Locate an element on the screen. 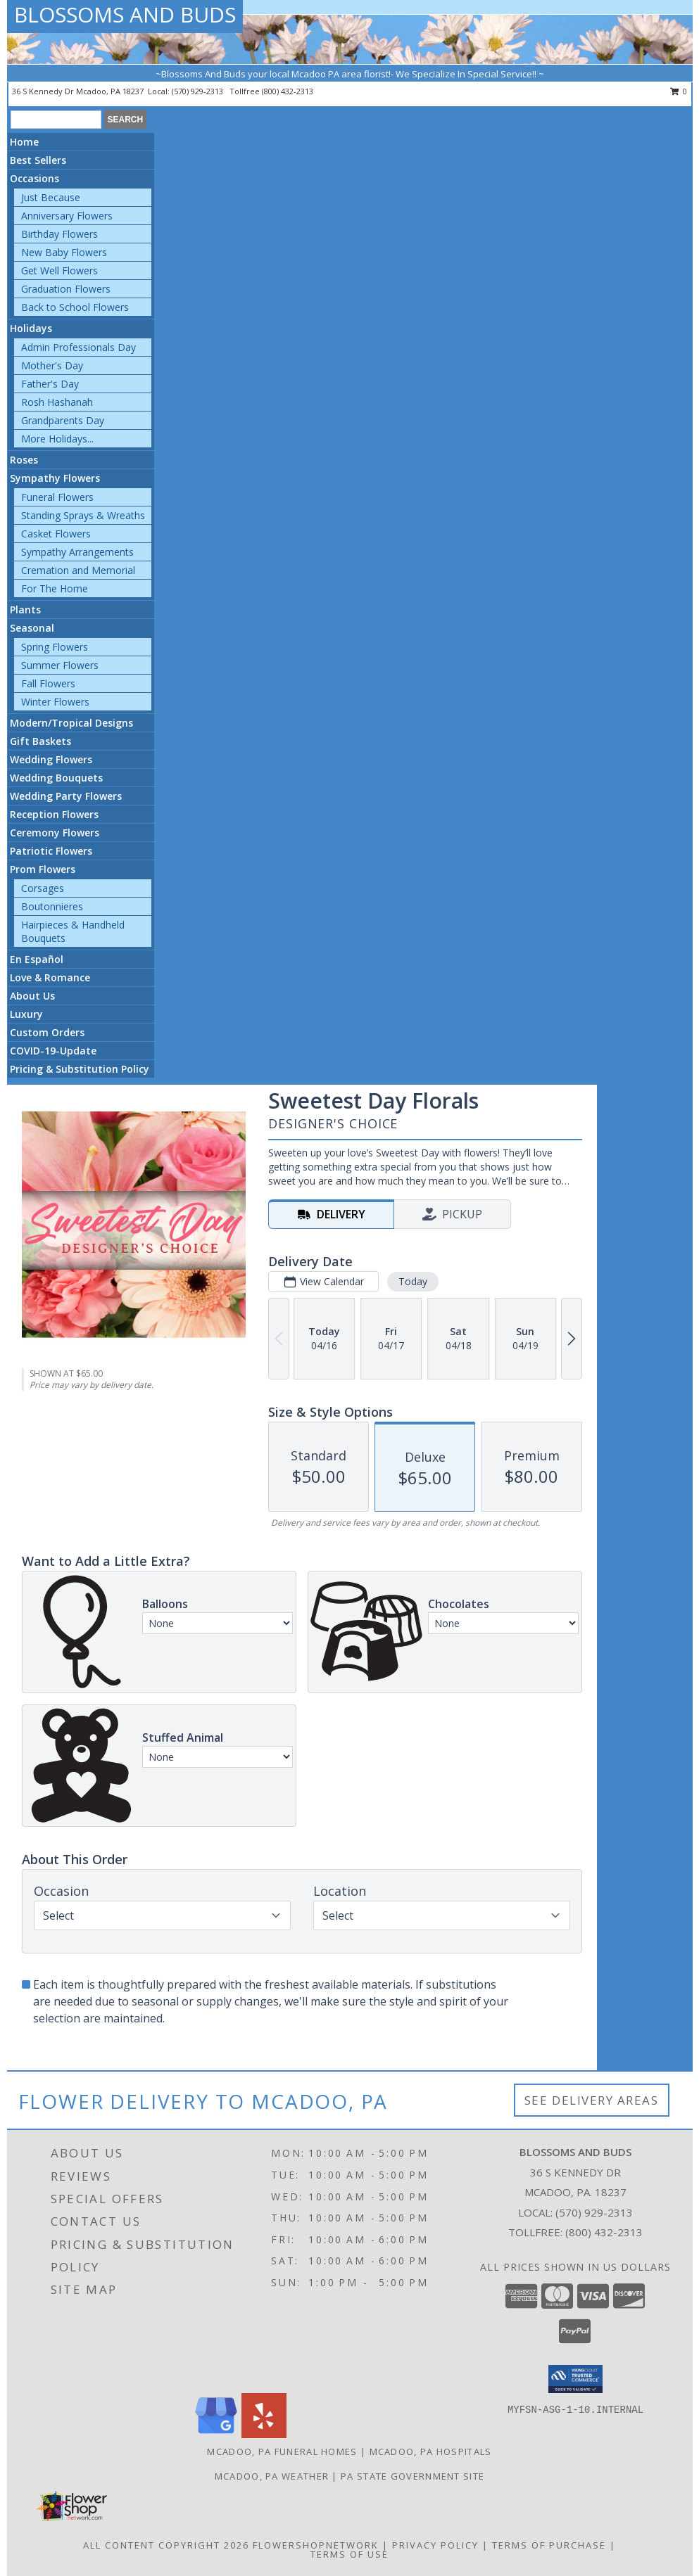  Wedding Bouquets is located at coordinates (56, 777).